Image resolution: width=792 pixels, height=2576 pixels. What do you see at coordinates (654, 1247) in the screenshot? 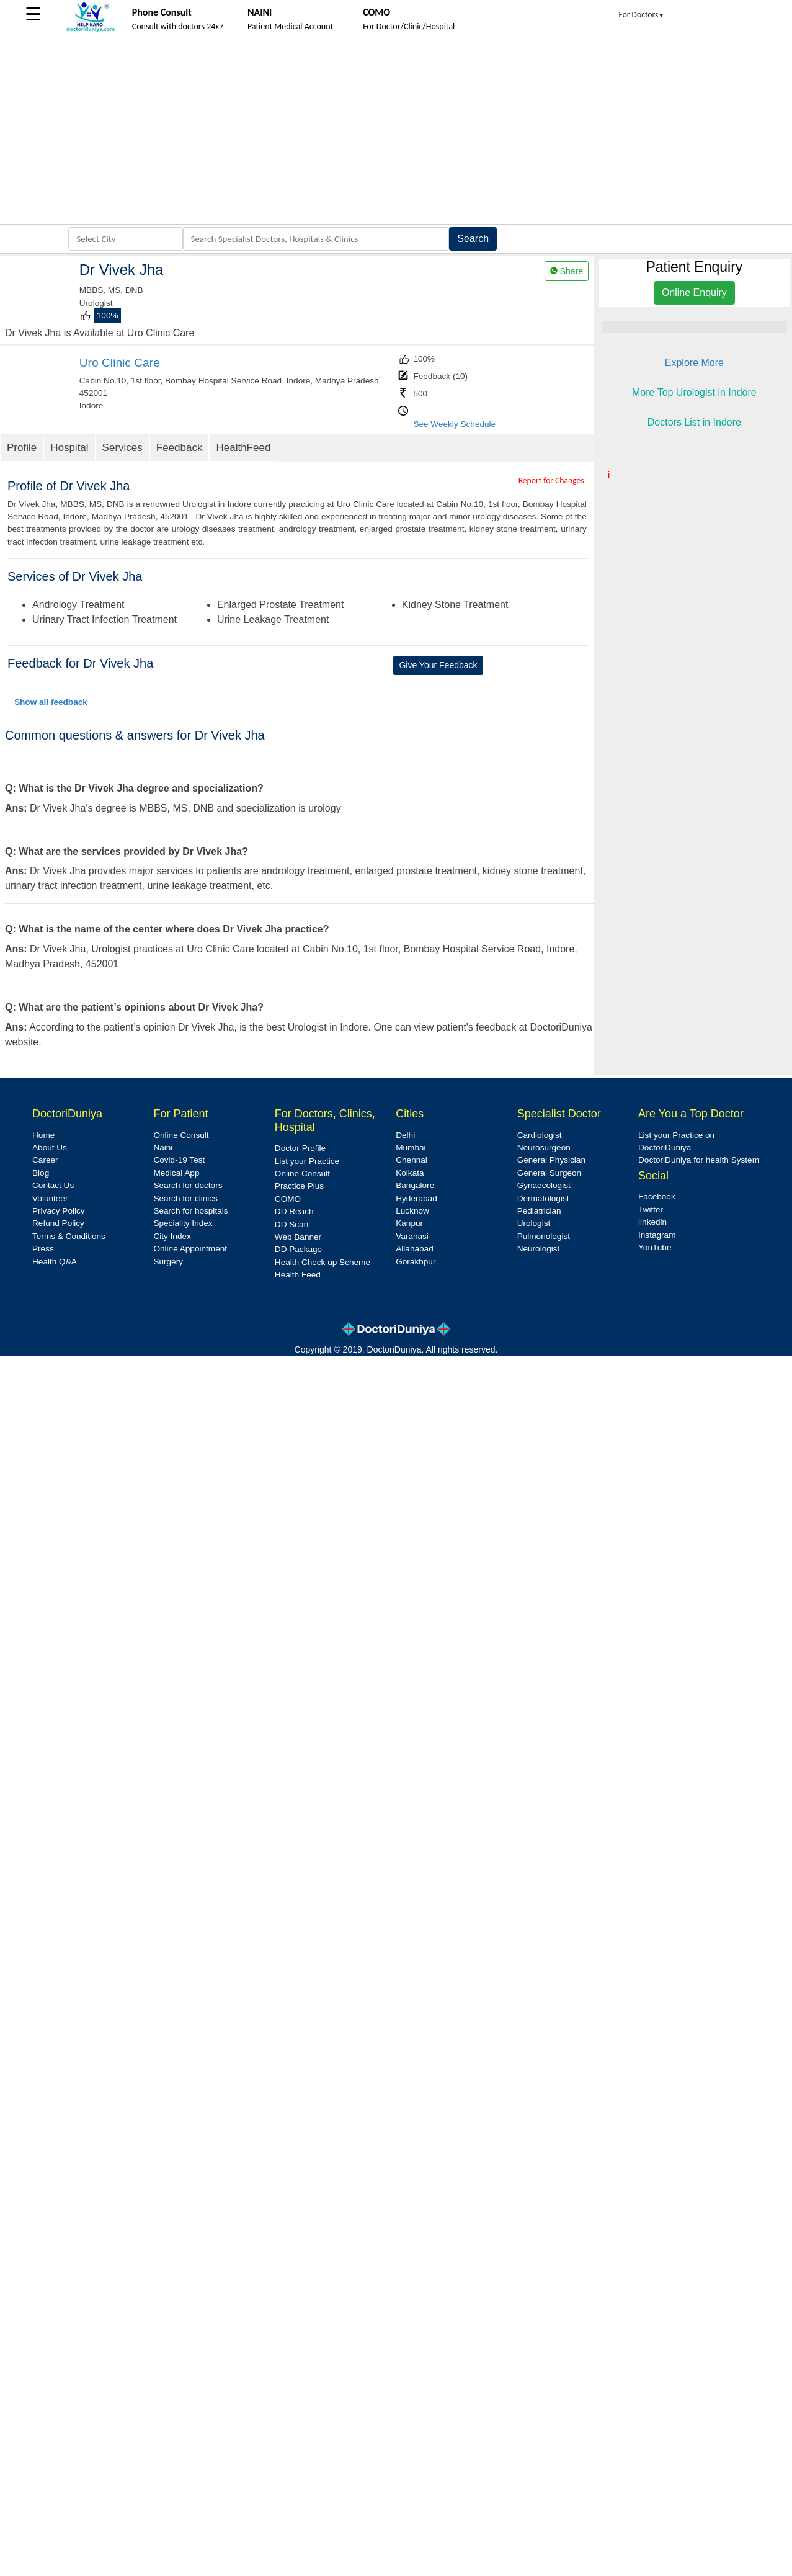
I see `YouTube` at bounding box center [654, 1247].